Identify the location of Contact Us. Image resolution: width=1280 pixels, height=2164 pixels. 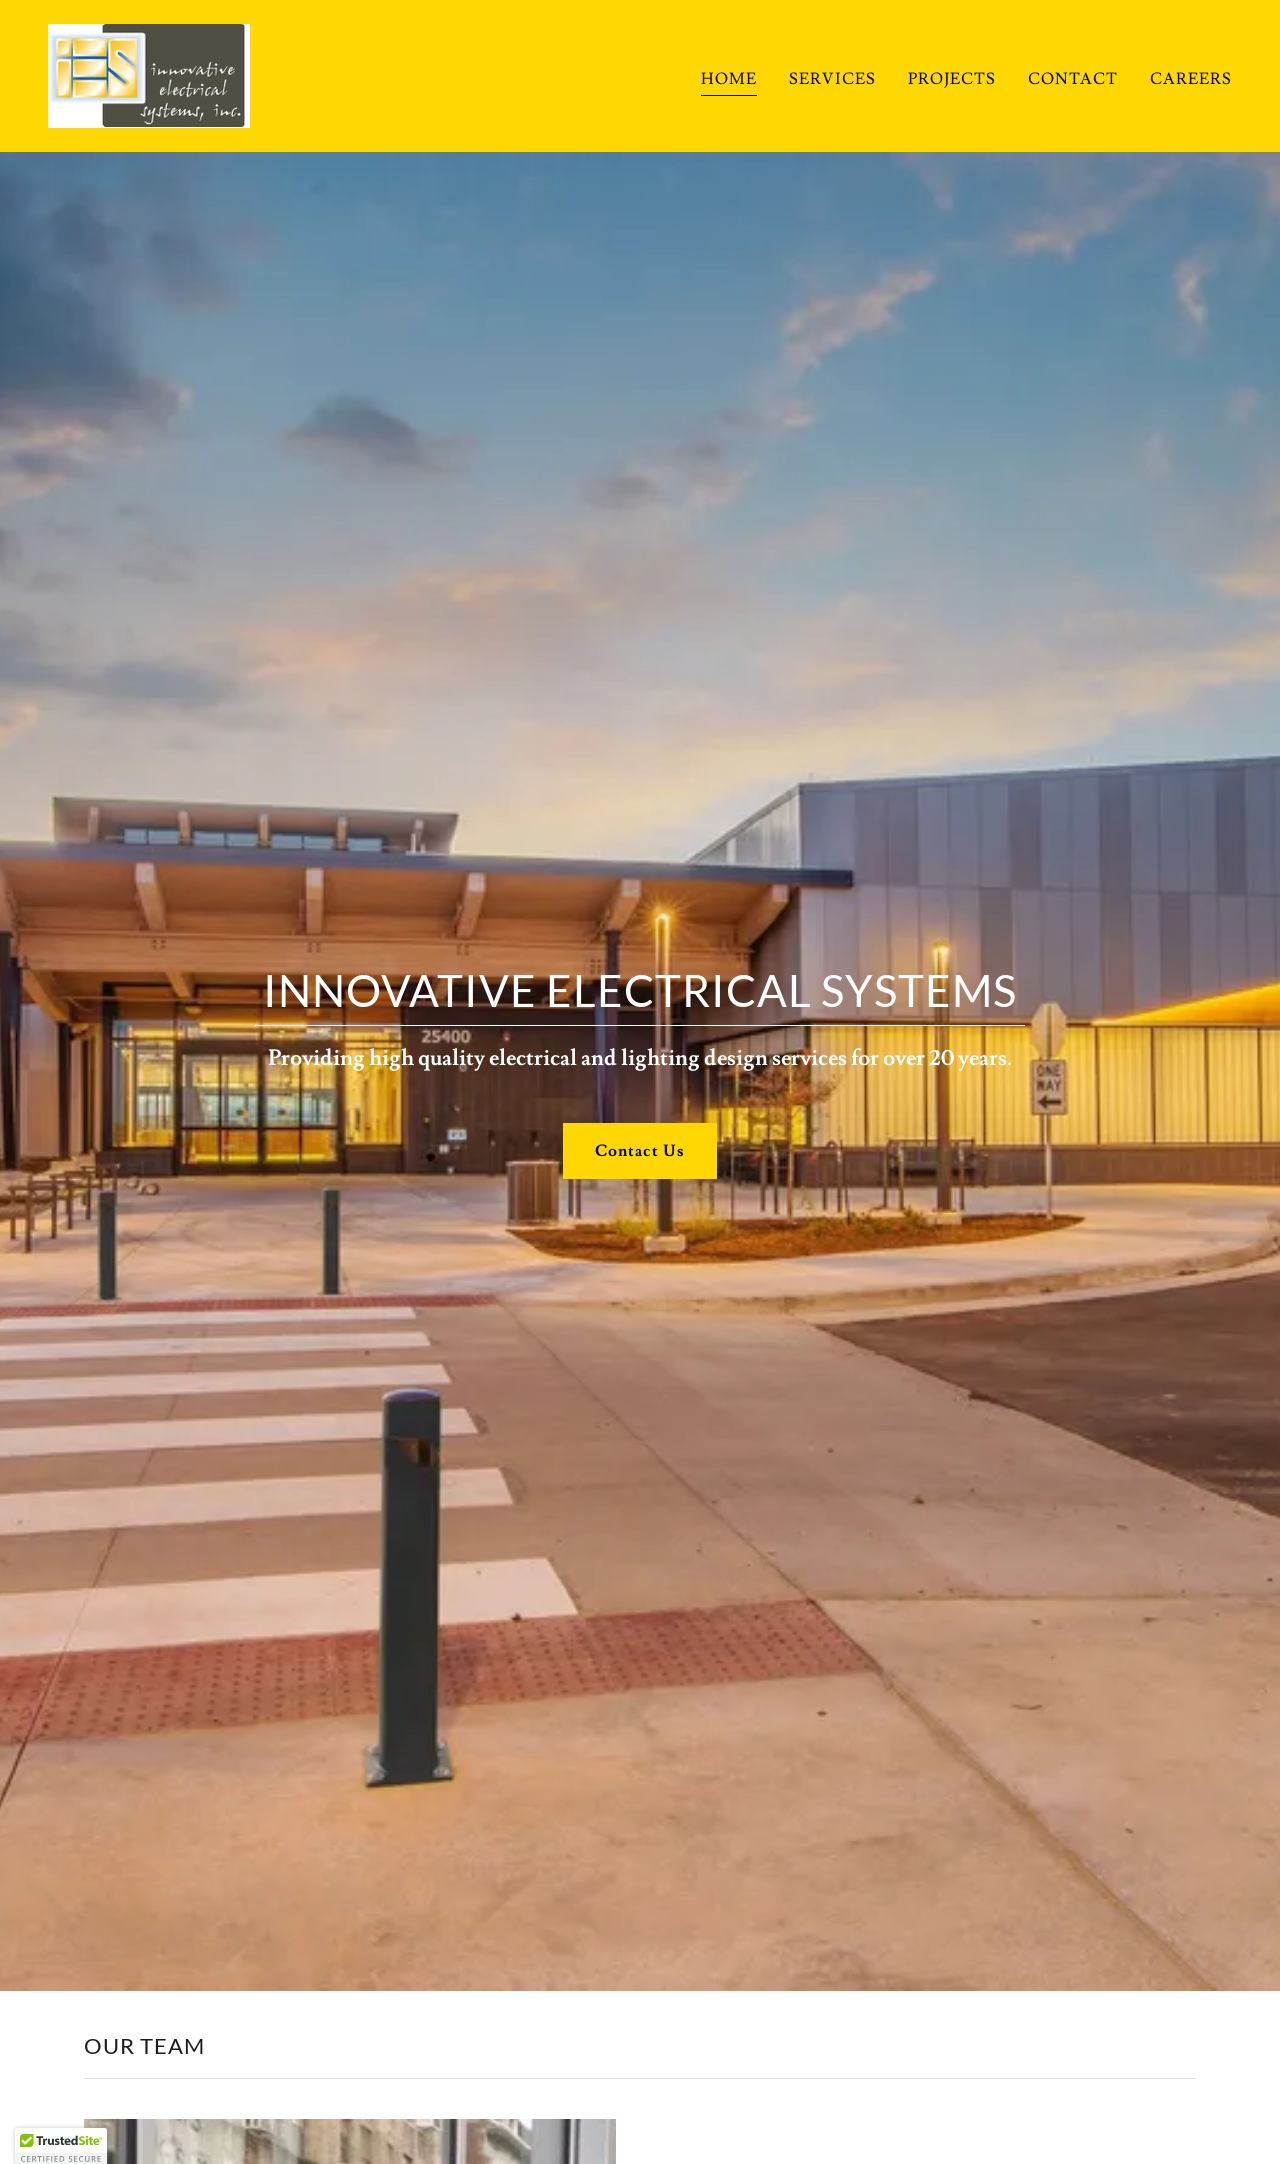
(639, 1151).